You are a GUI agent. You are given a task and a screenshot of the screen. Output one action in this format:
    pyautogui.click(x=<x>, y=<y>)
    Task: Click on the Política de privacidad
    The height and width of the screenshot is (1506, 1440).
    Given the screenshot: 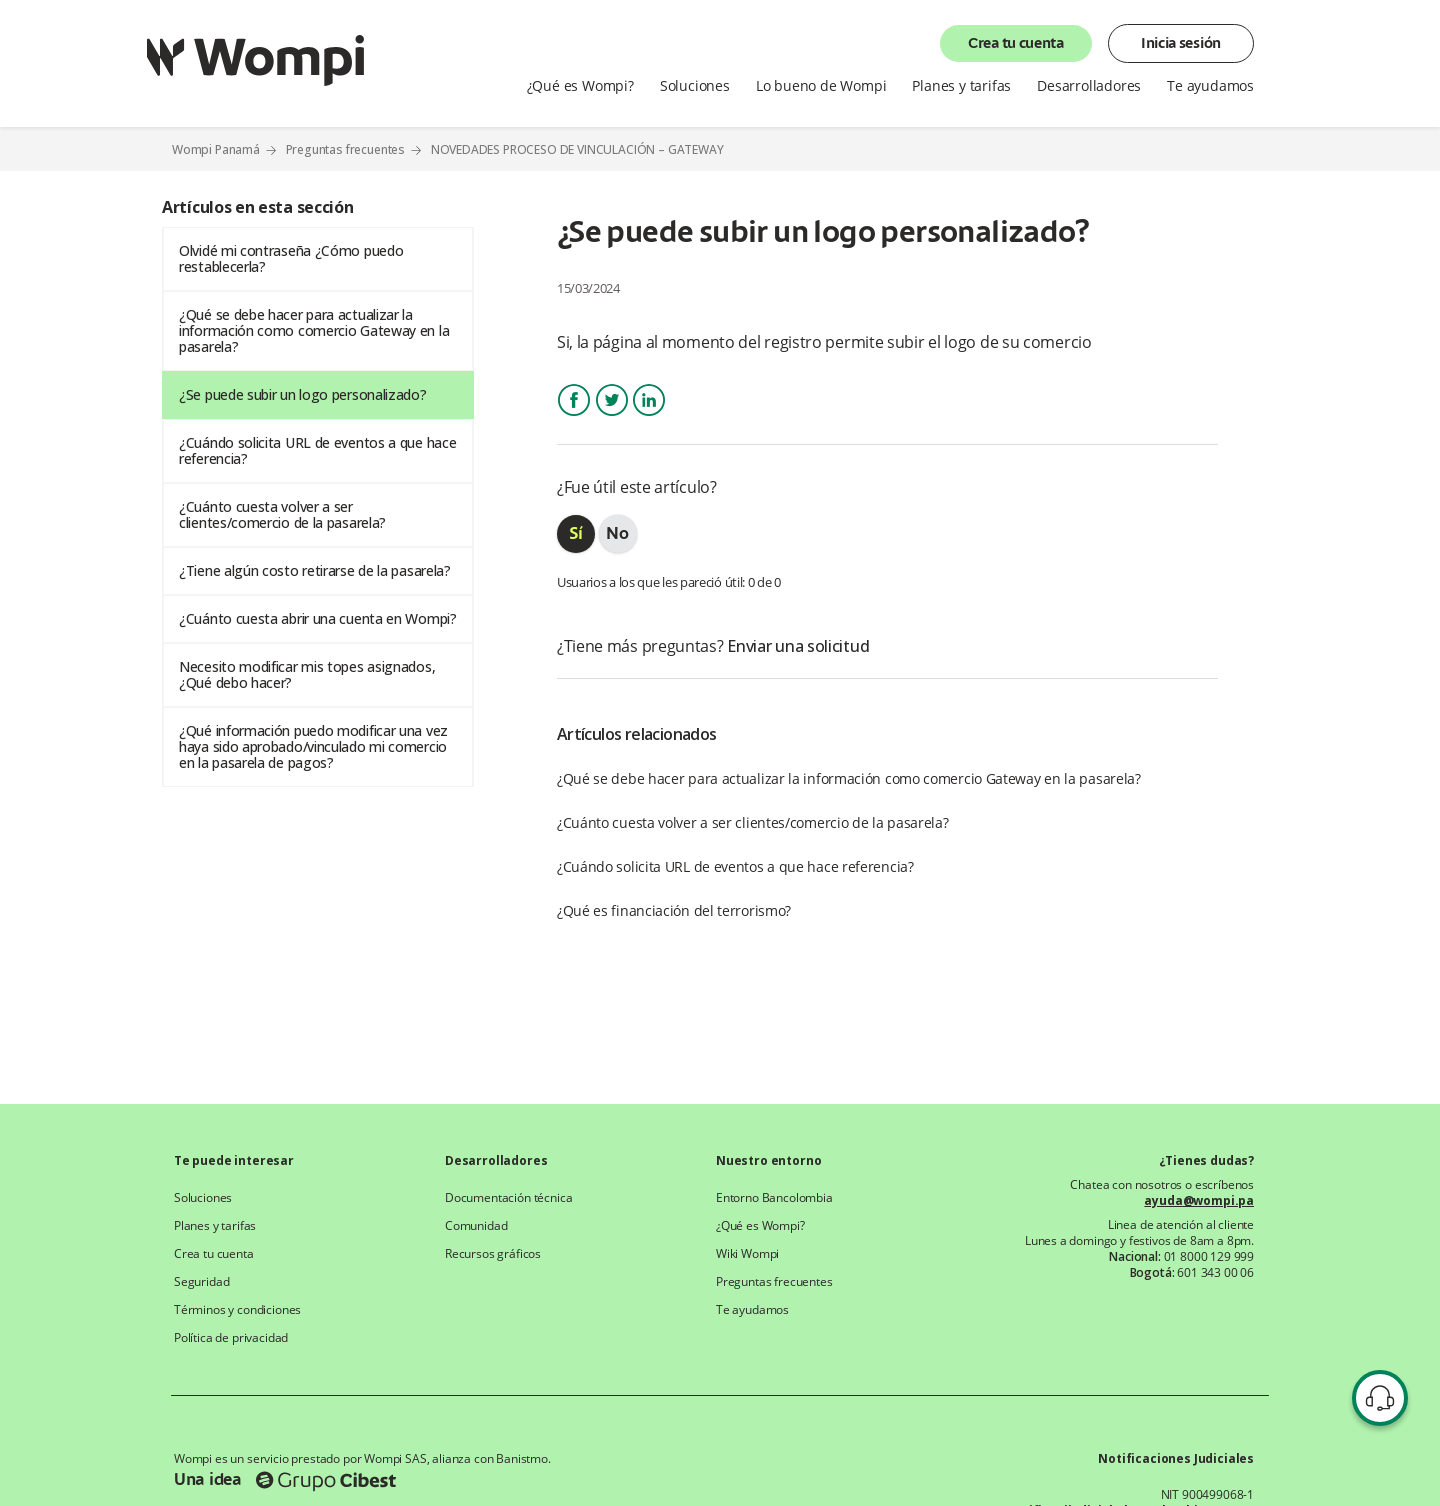 What is the action you would take?
    pyautogui.click(x=231, y=1338)
    